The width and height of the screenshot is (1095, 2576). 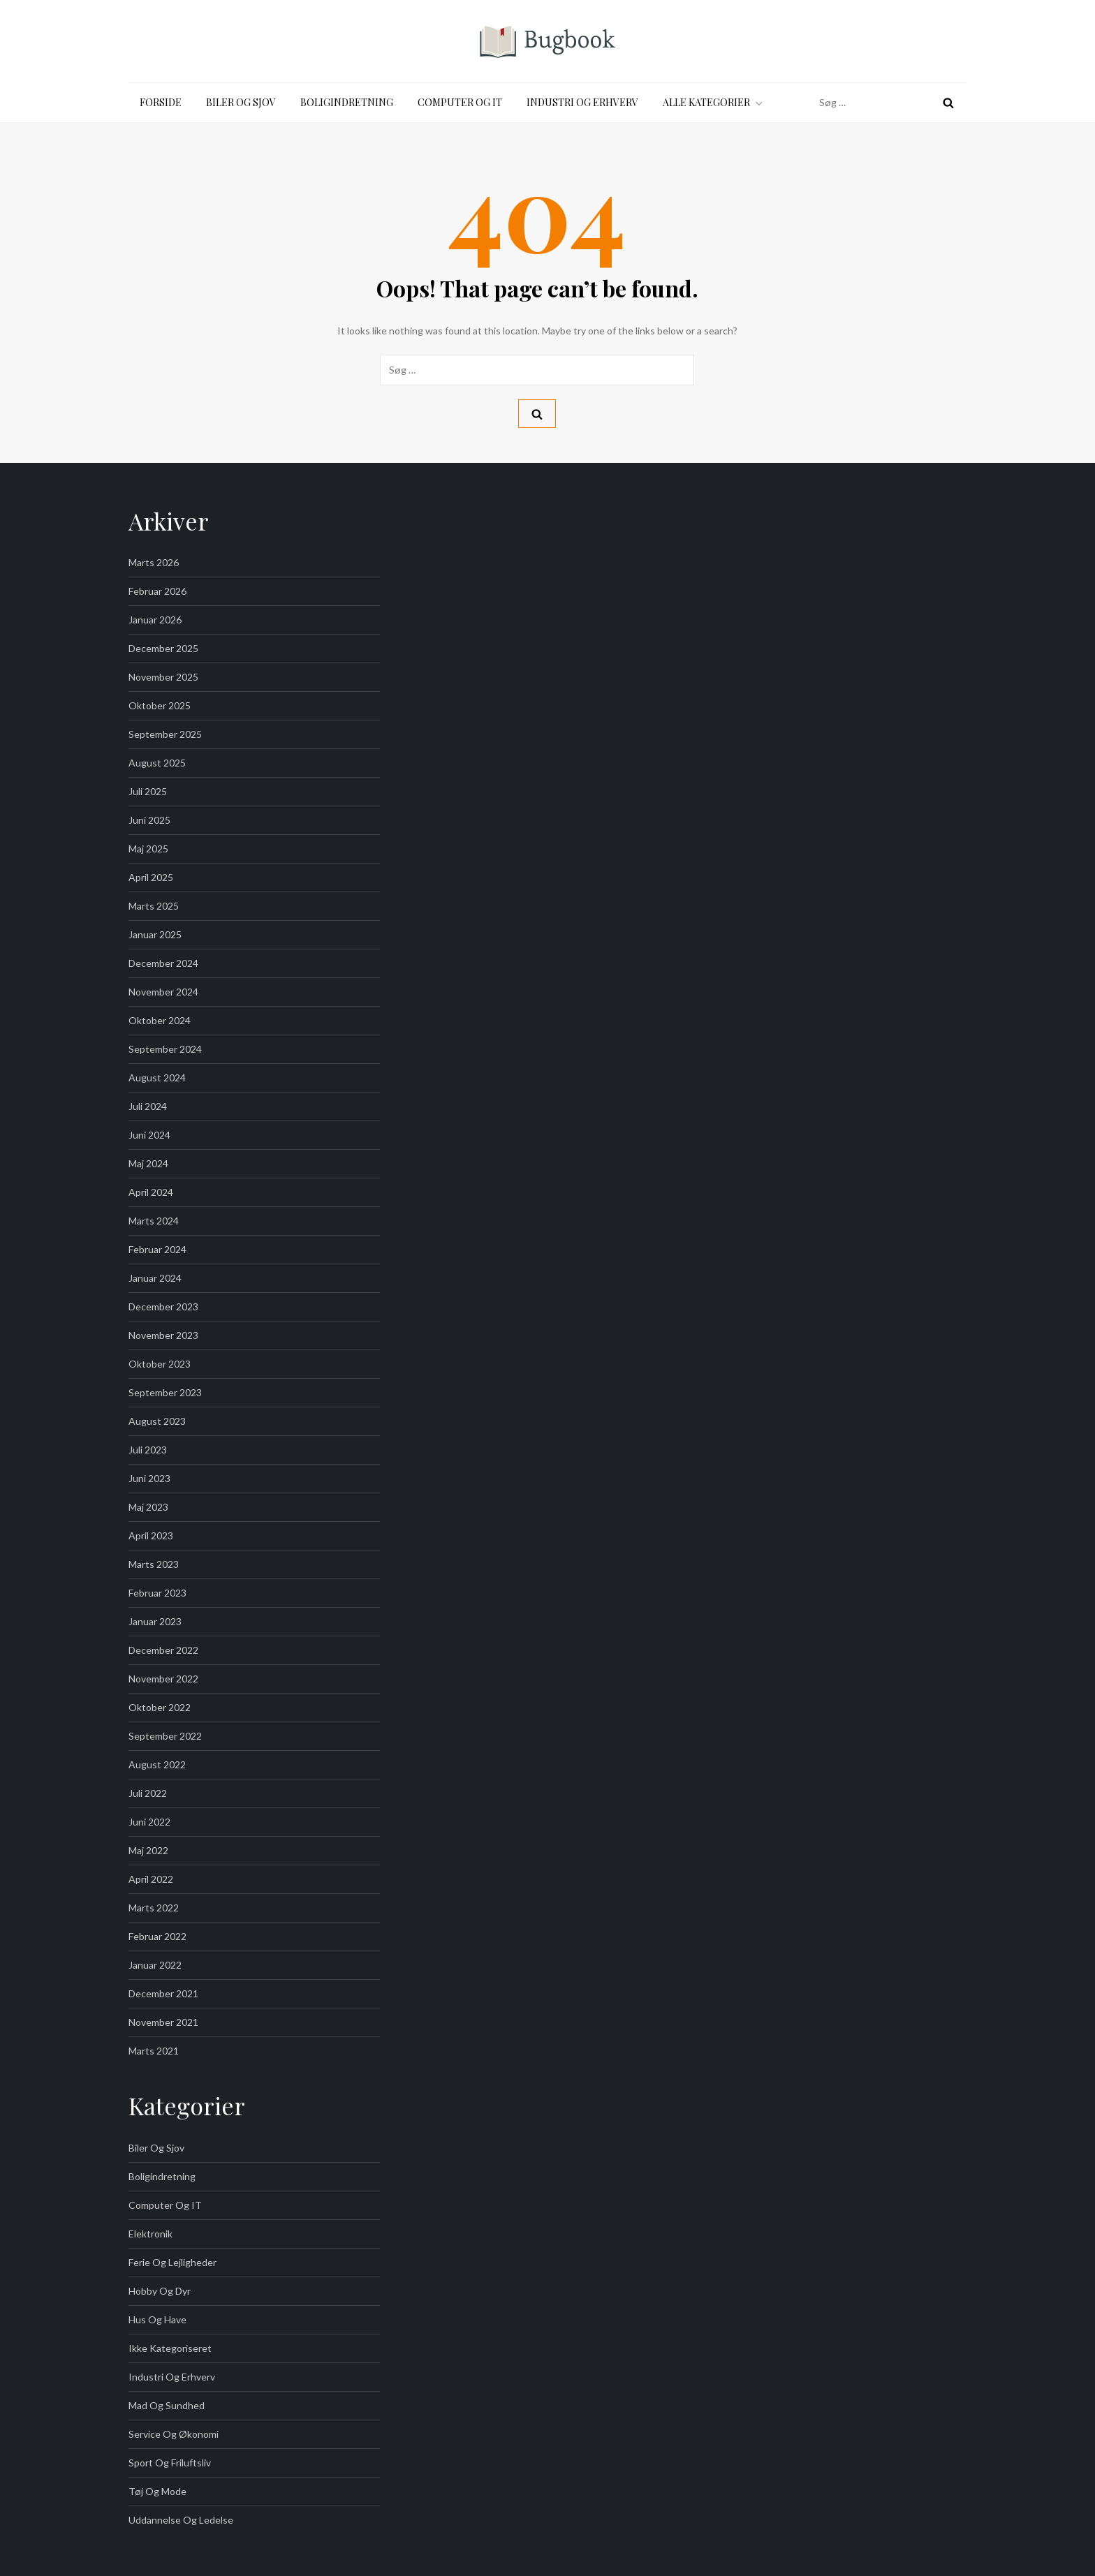 What do you see at coordinates (148, 1163) in the screenshot?
I see `maj 2024` at bounding box center [148, 1163].